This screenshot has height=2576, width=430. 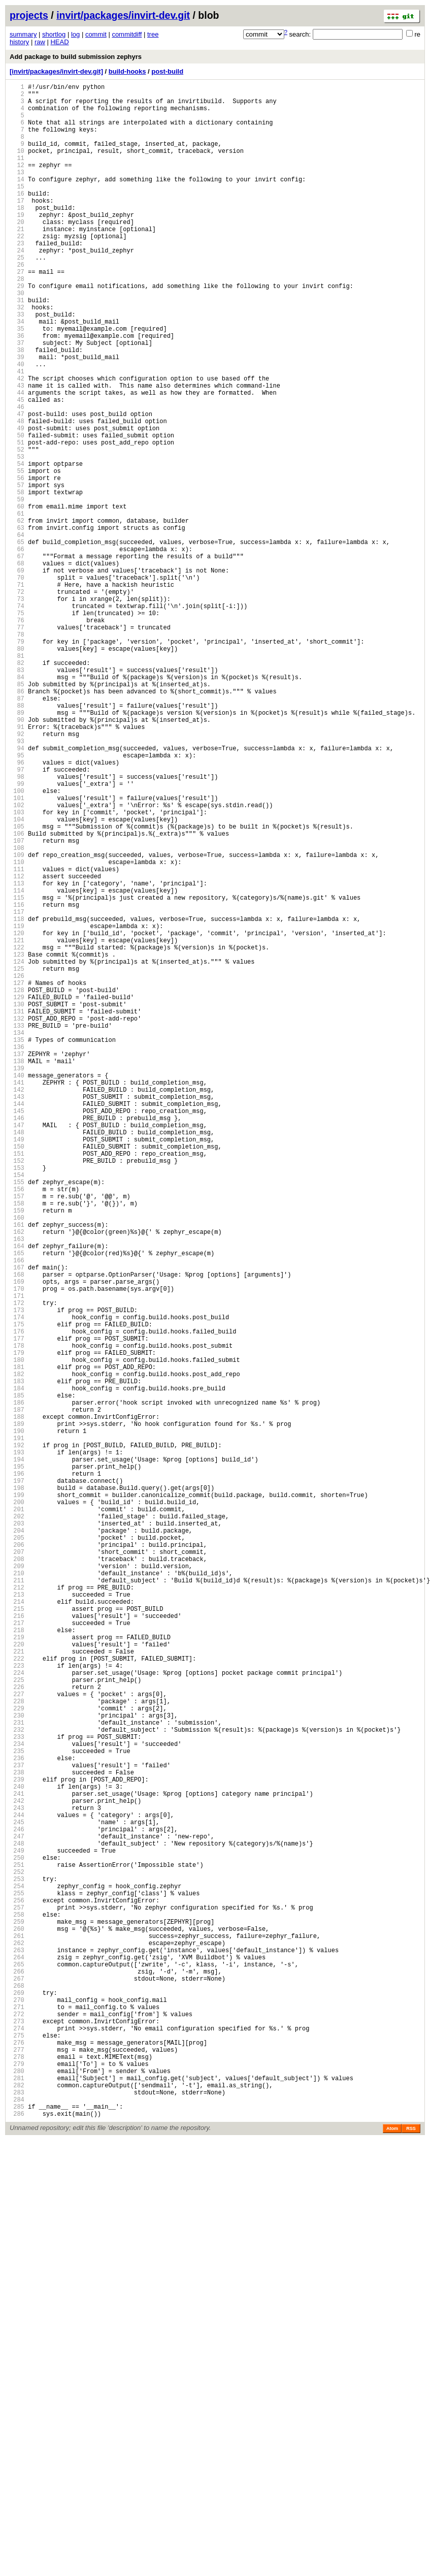 What do you see at coordinates (17, 2376) in the screenshot?
I see `266` at bounding box center [17, 2376].